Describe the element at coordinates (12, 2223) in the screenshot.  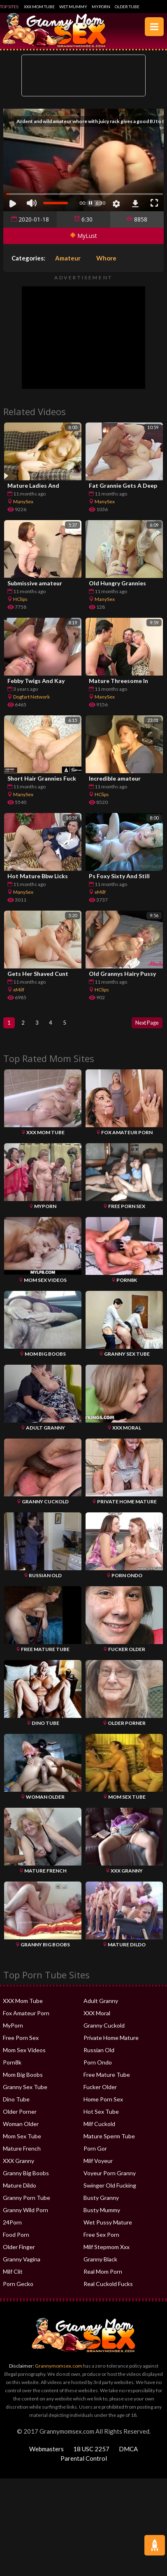
I see `24Porn` at that location.